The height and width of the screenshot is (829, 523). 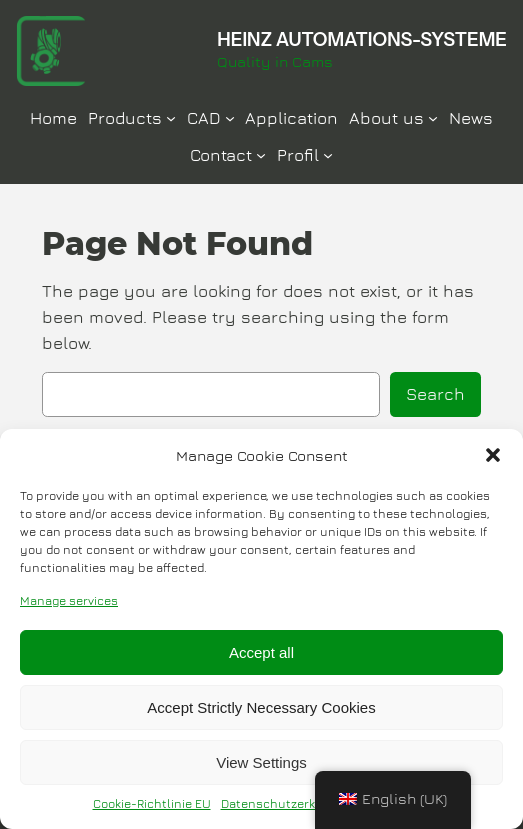 What do you see at coordinates (493, 455) in the screenshot?
I see `[button]` at bounding box center [493, 455].